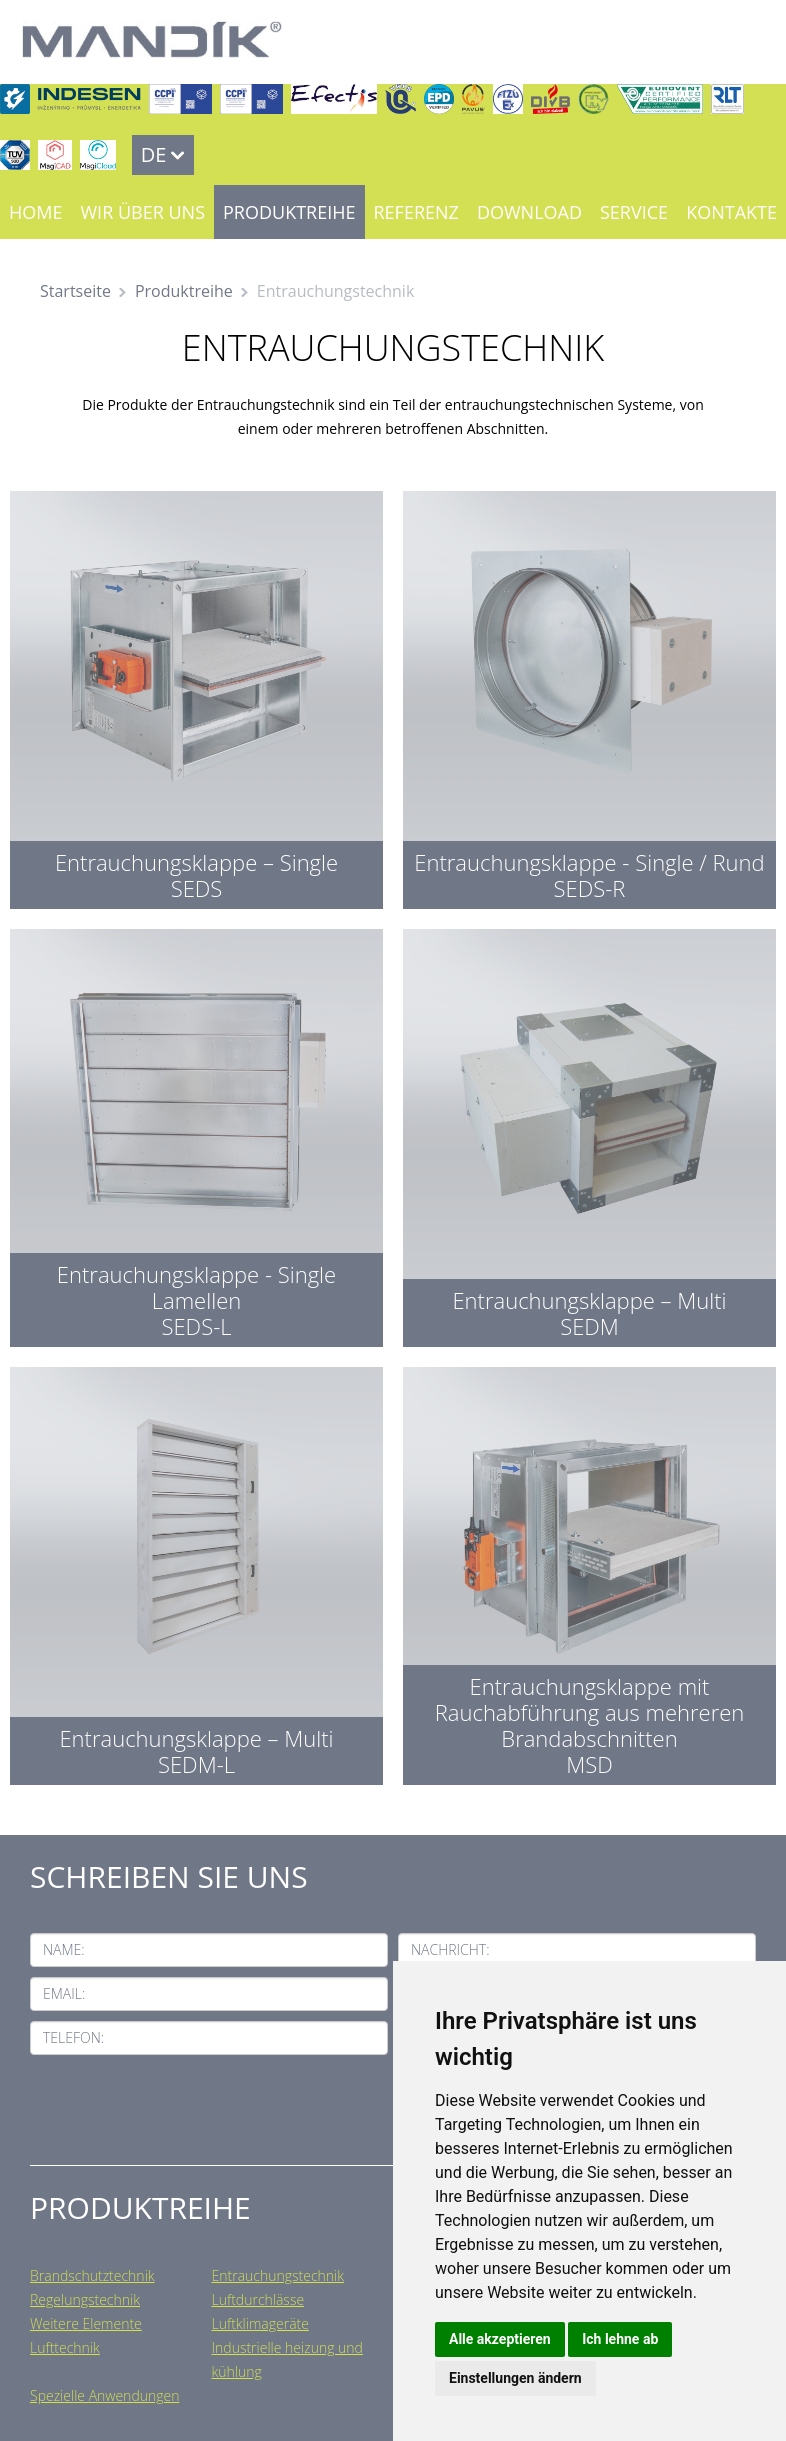  Describe the element at coordinates (154, 154) in the screenshot. I see `DE` at that location.